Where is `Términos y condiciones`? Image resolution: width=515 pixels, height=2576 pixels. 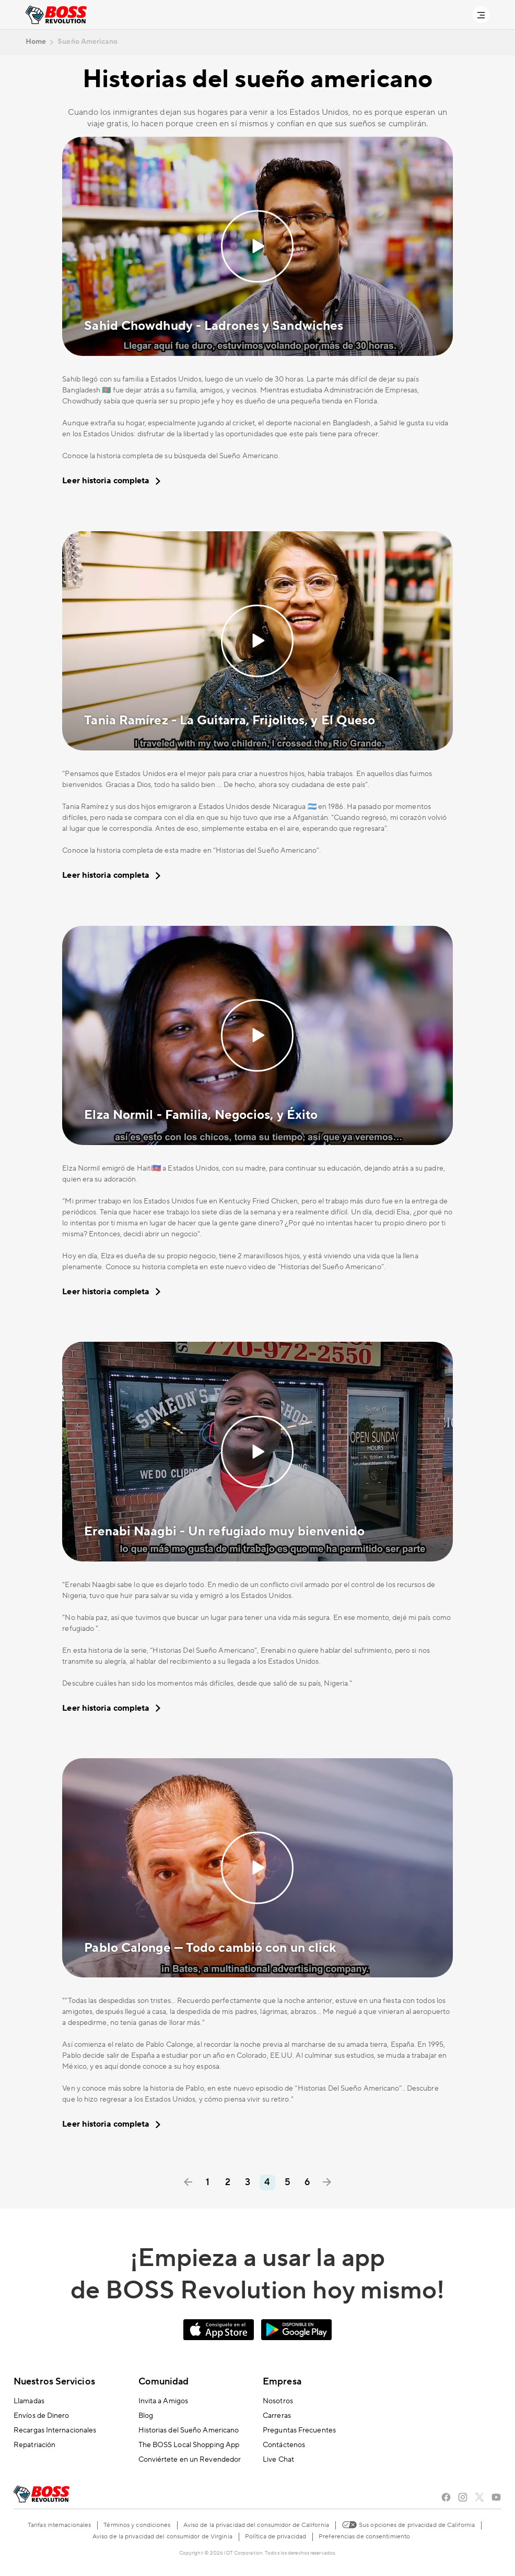
Términos y condiciones is located at coordinates (136, 2525).